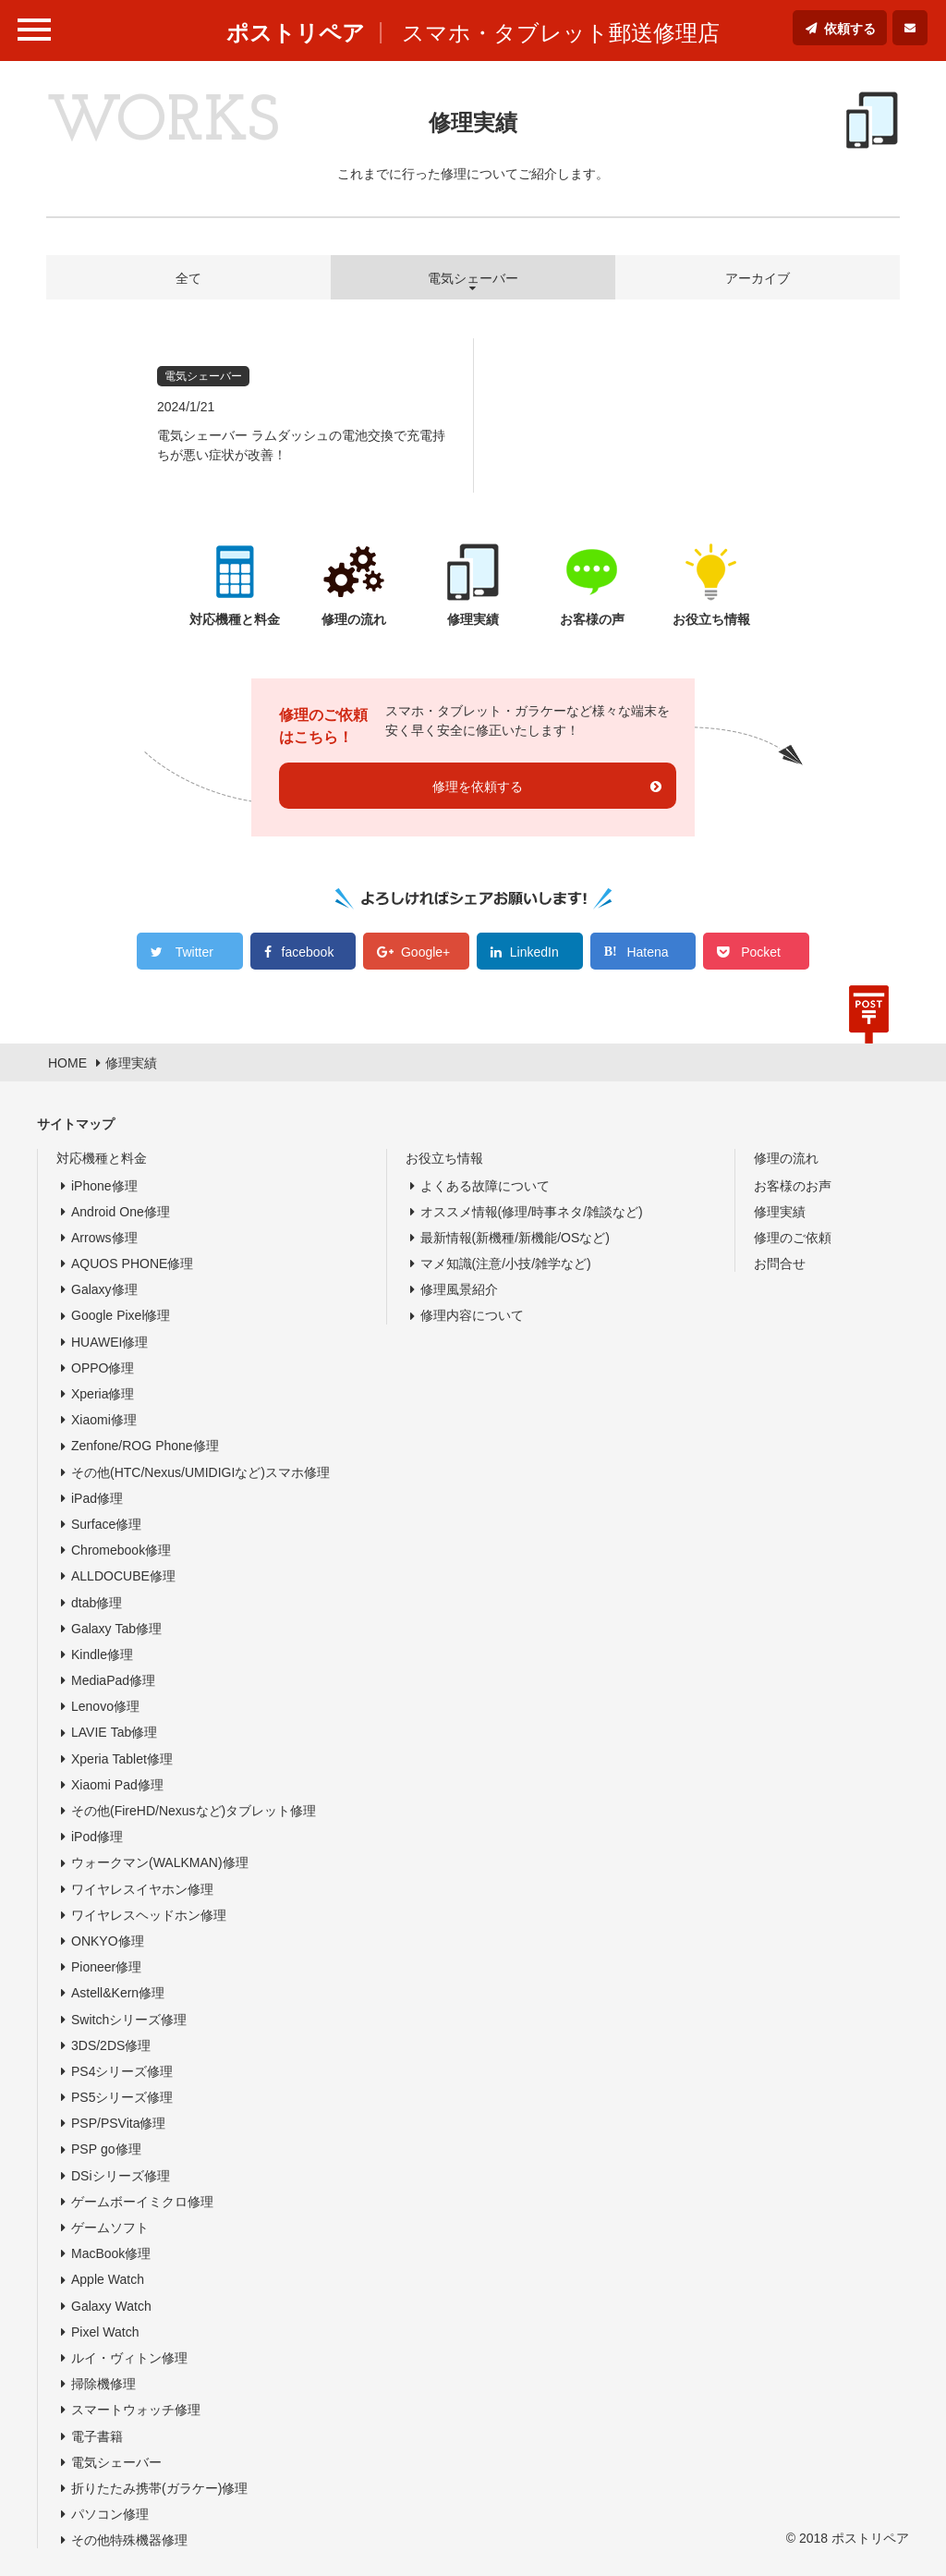 Image resolution: width=946 pixels, height=2576 pixels. I want to click on Galaxy Tab修理, so click(116, 1628).